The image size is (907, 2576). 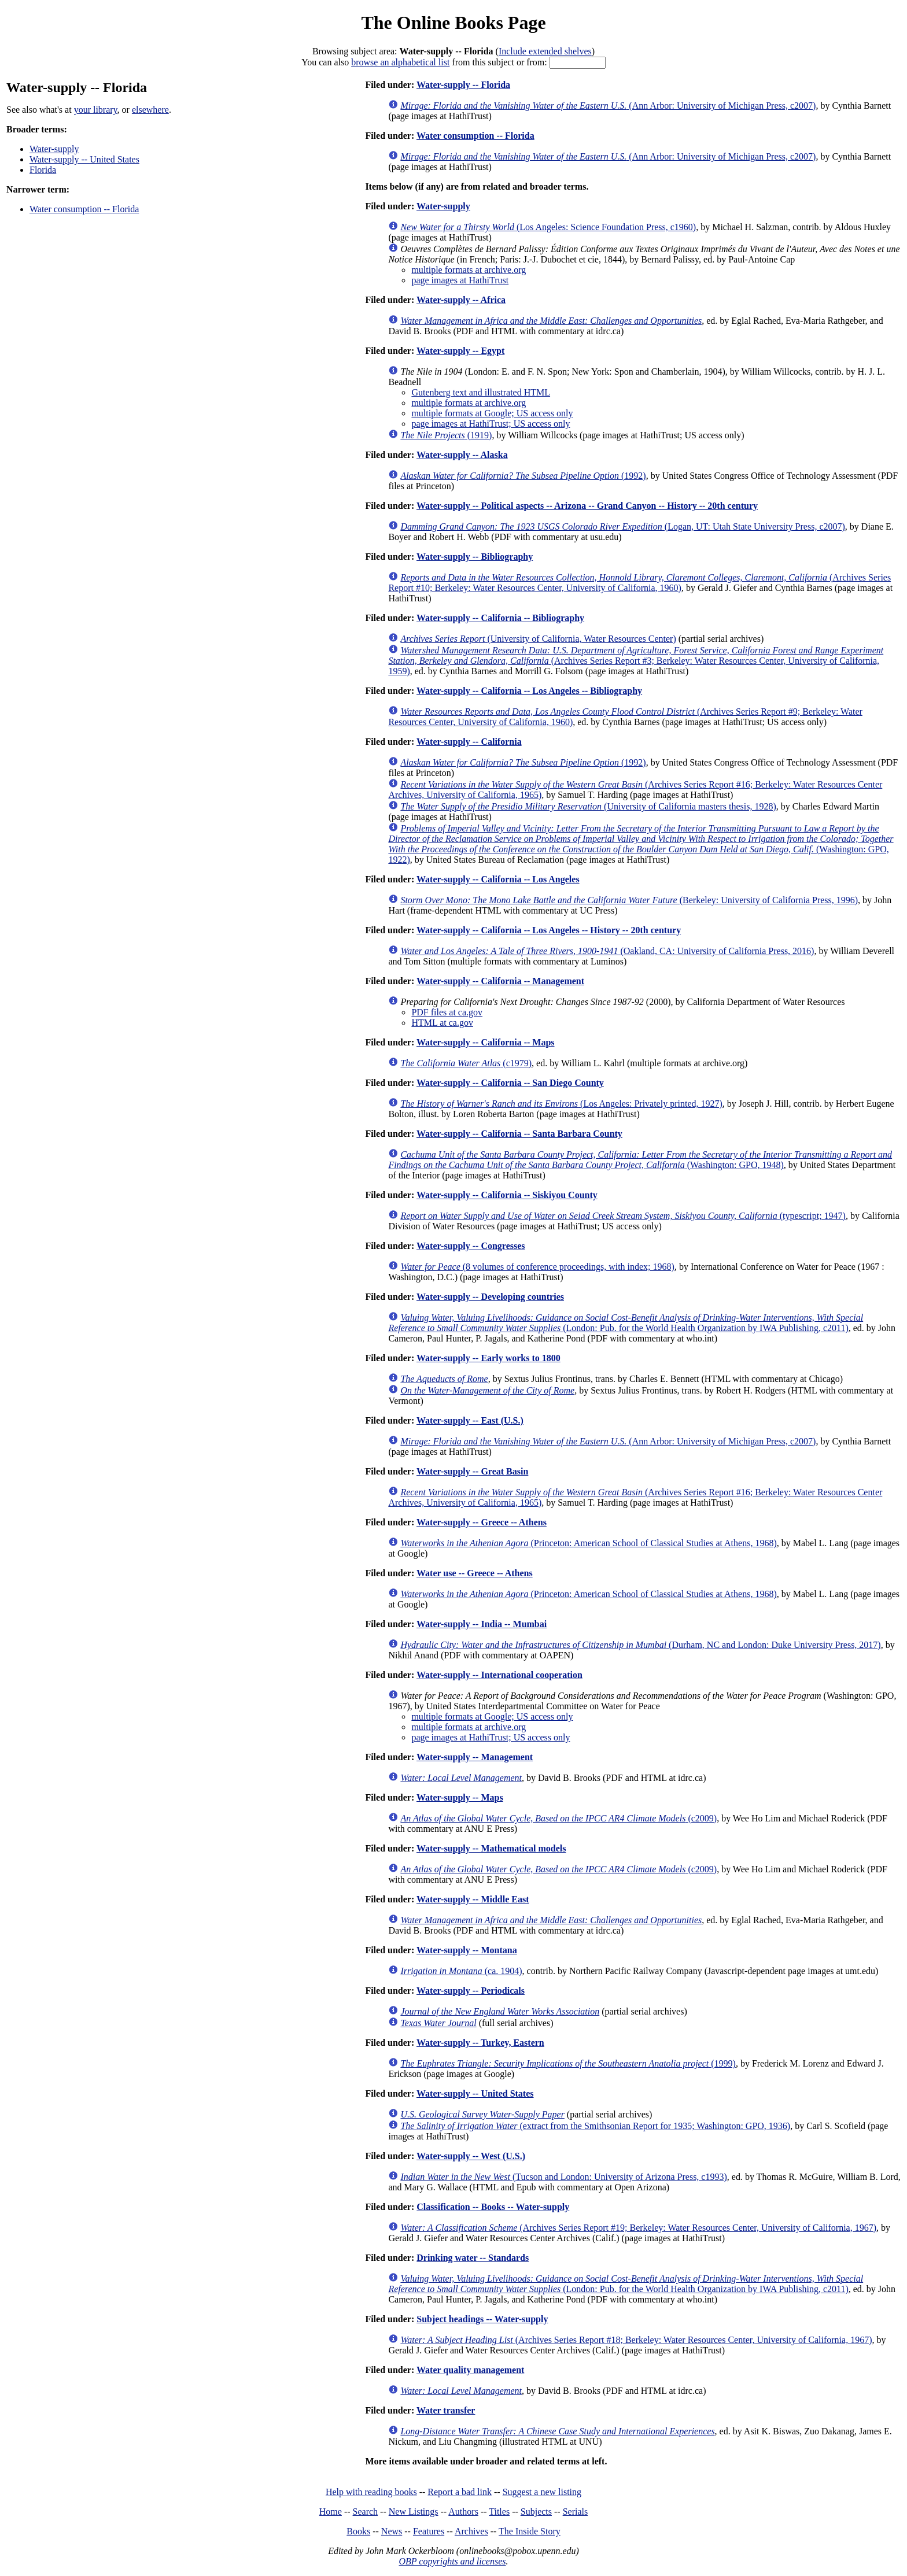 What do you see at coordinates (446, 435) in the screenshot?
I see `(1919)` at bounding box center [446, 435].